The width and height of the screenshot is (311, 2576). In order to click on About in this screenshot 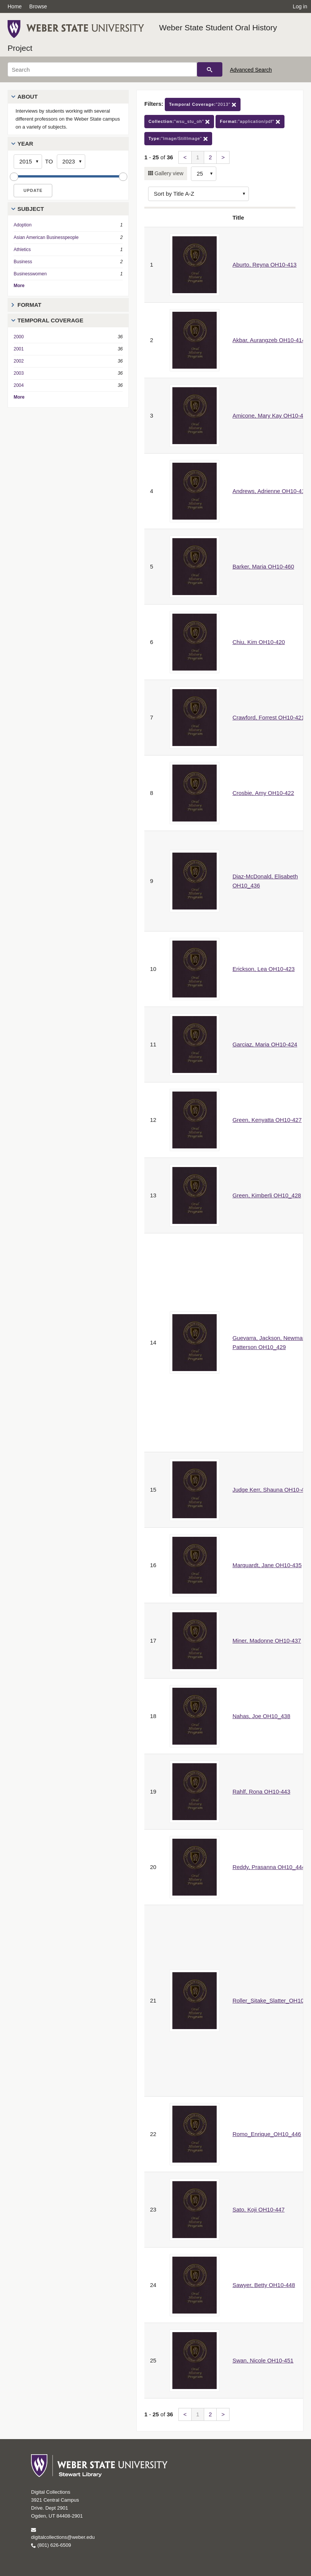, I will do `click(27, 96)`.